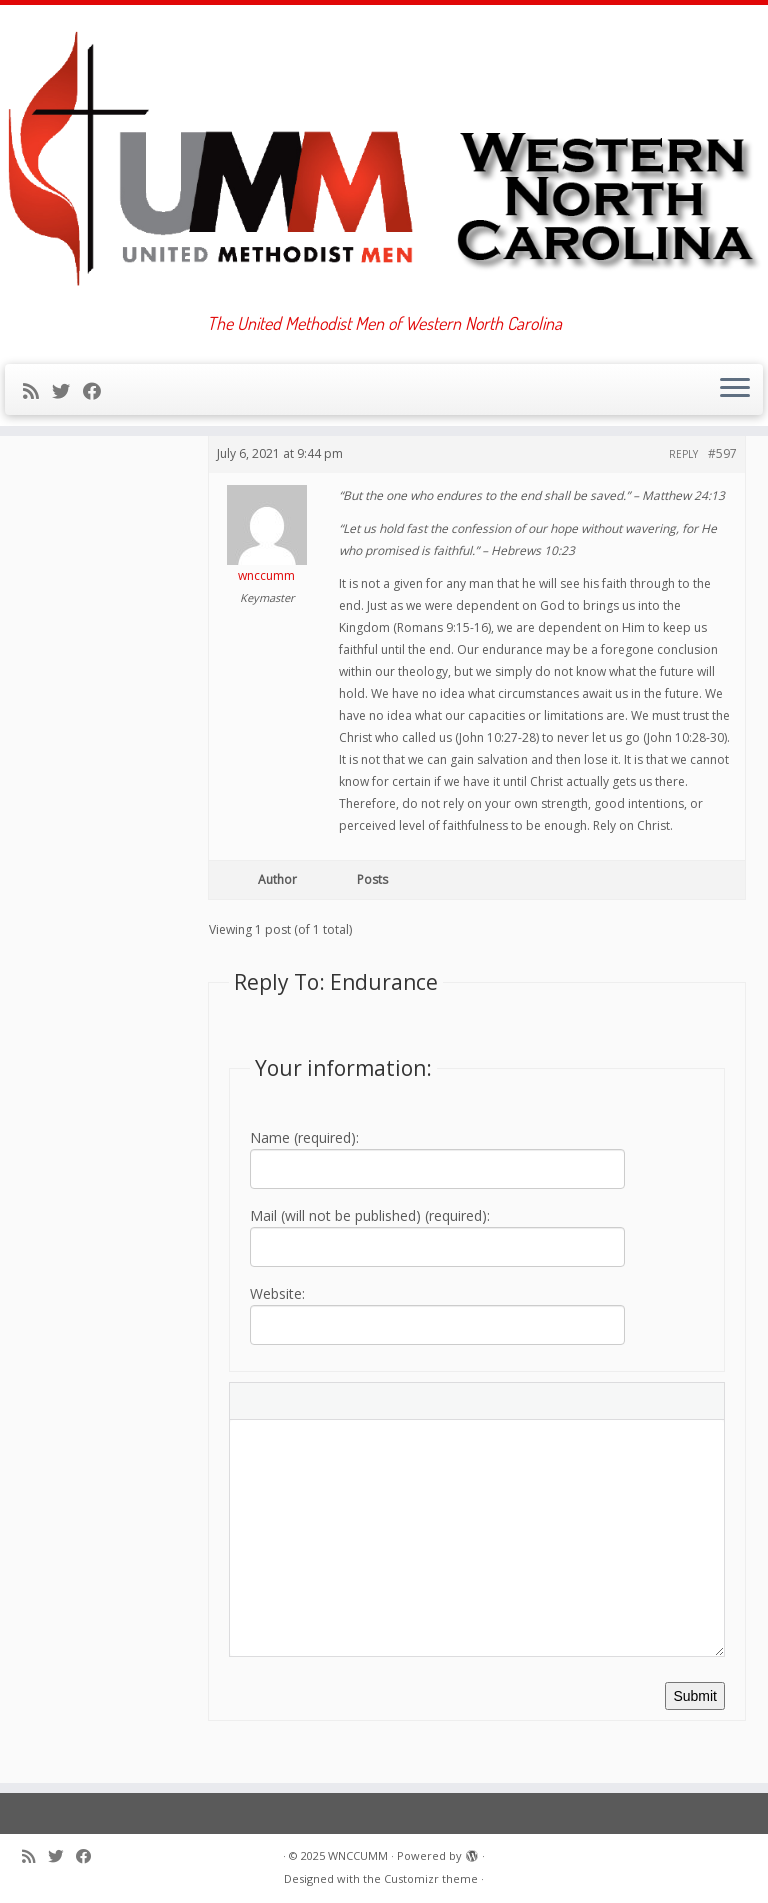 This screenshot has height=1903, width=768. I want to click on Mail (will not be published) (required):, so click(370, 1215).